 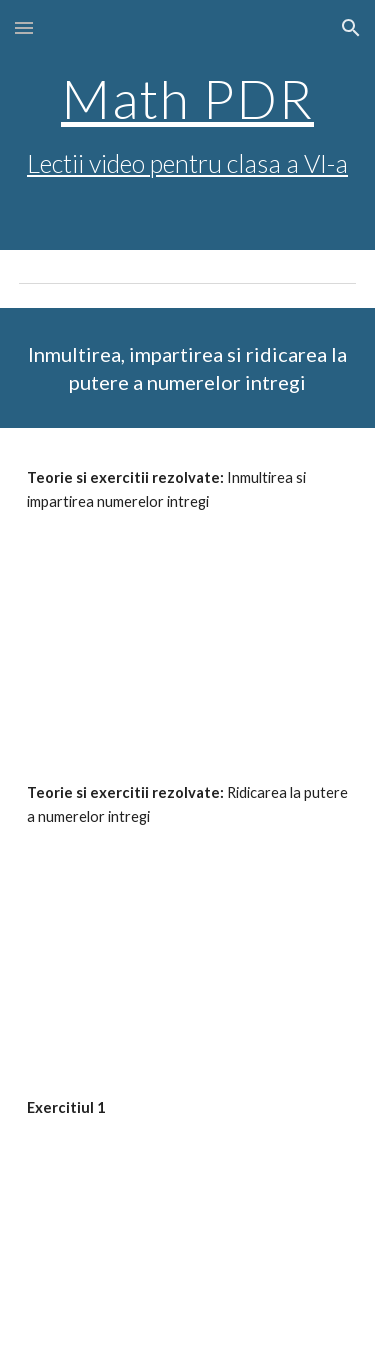 I want to click on [YouTube Video, Exercitii si probleme - ridicarea la putere a numerelor intregi], so click(x=188, y=939).